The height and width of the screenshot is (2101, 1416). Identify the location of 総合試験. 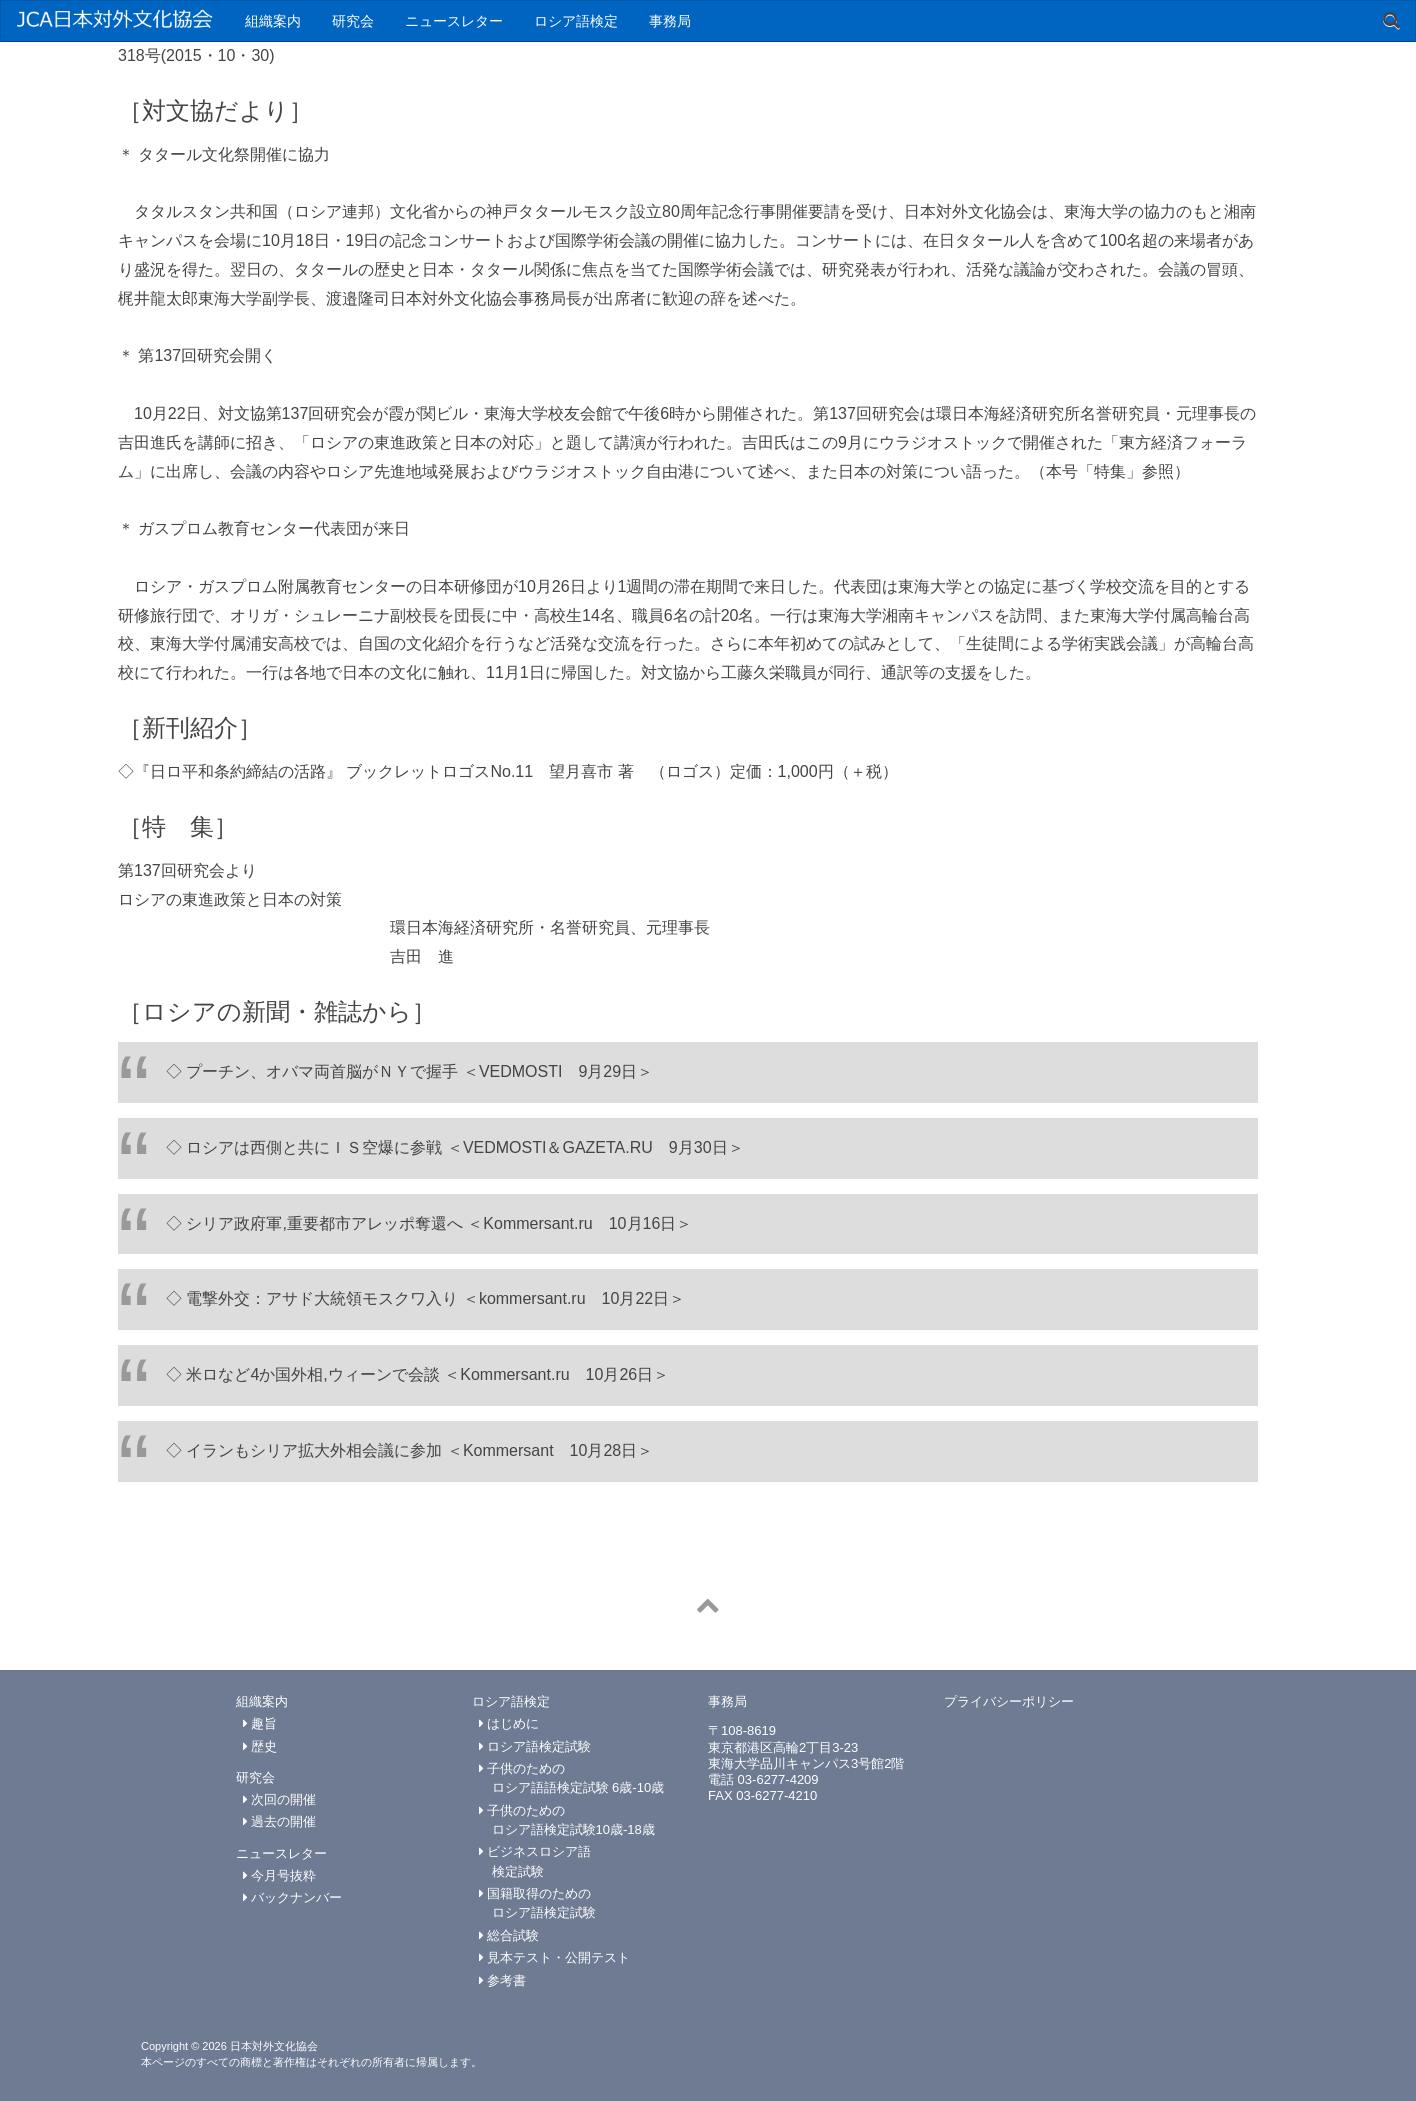
(509, 1935).